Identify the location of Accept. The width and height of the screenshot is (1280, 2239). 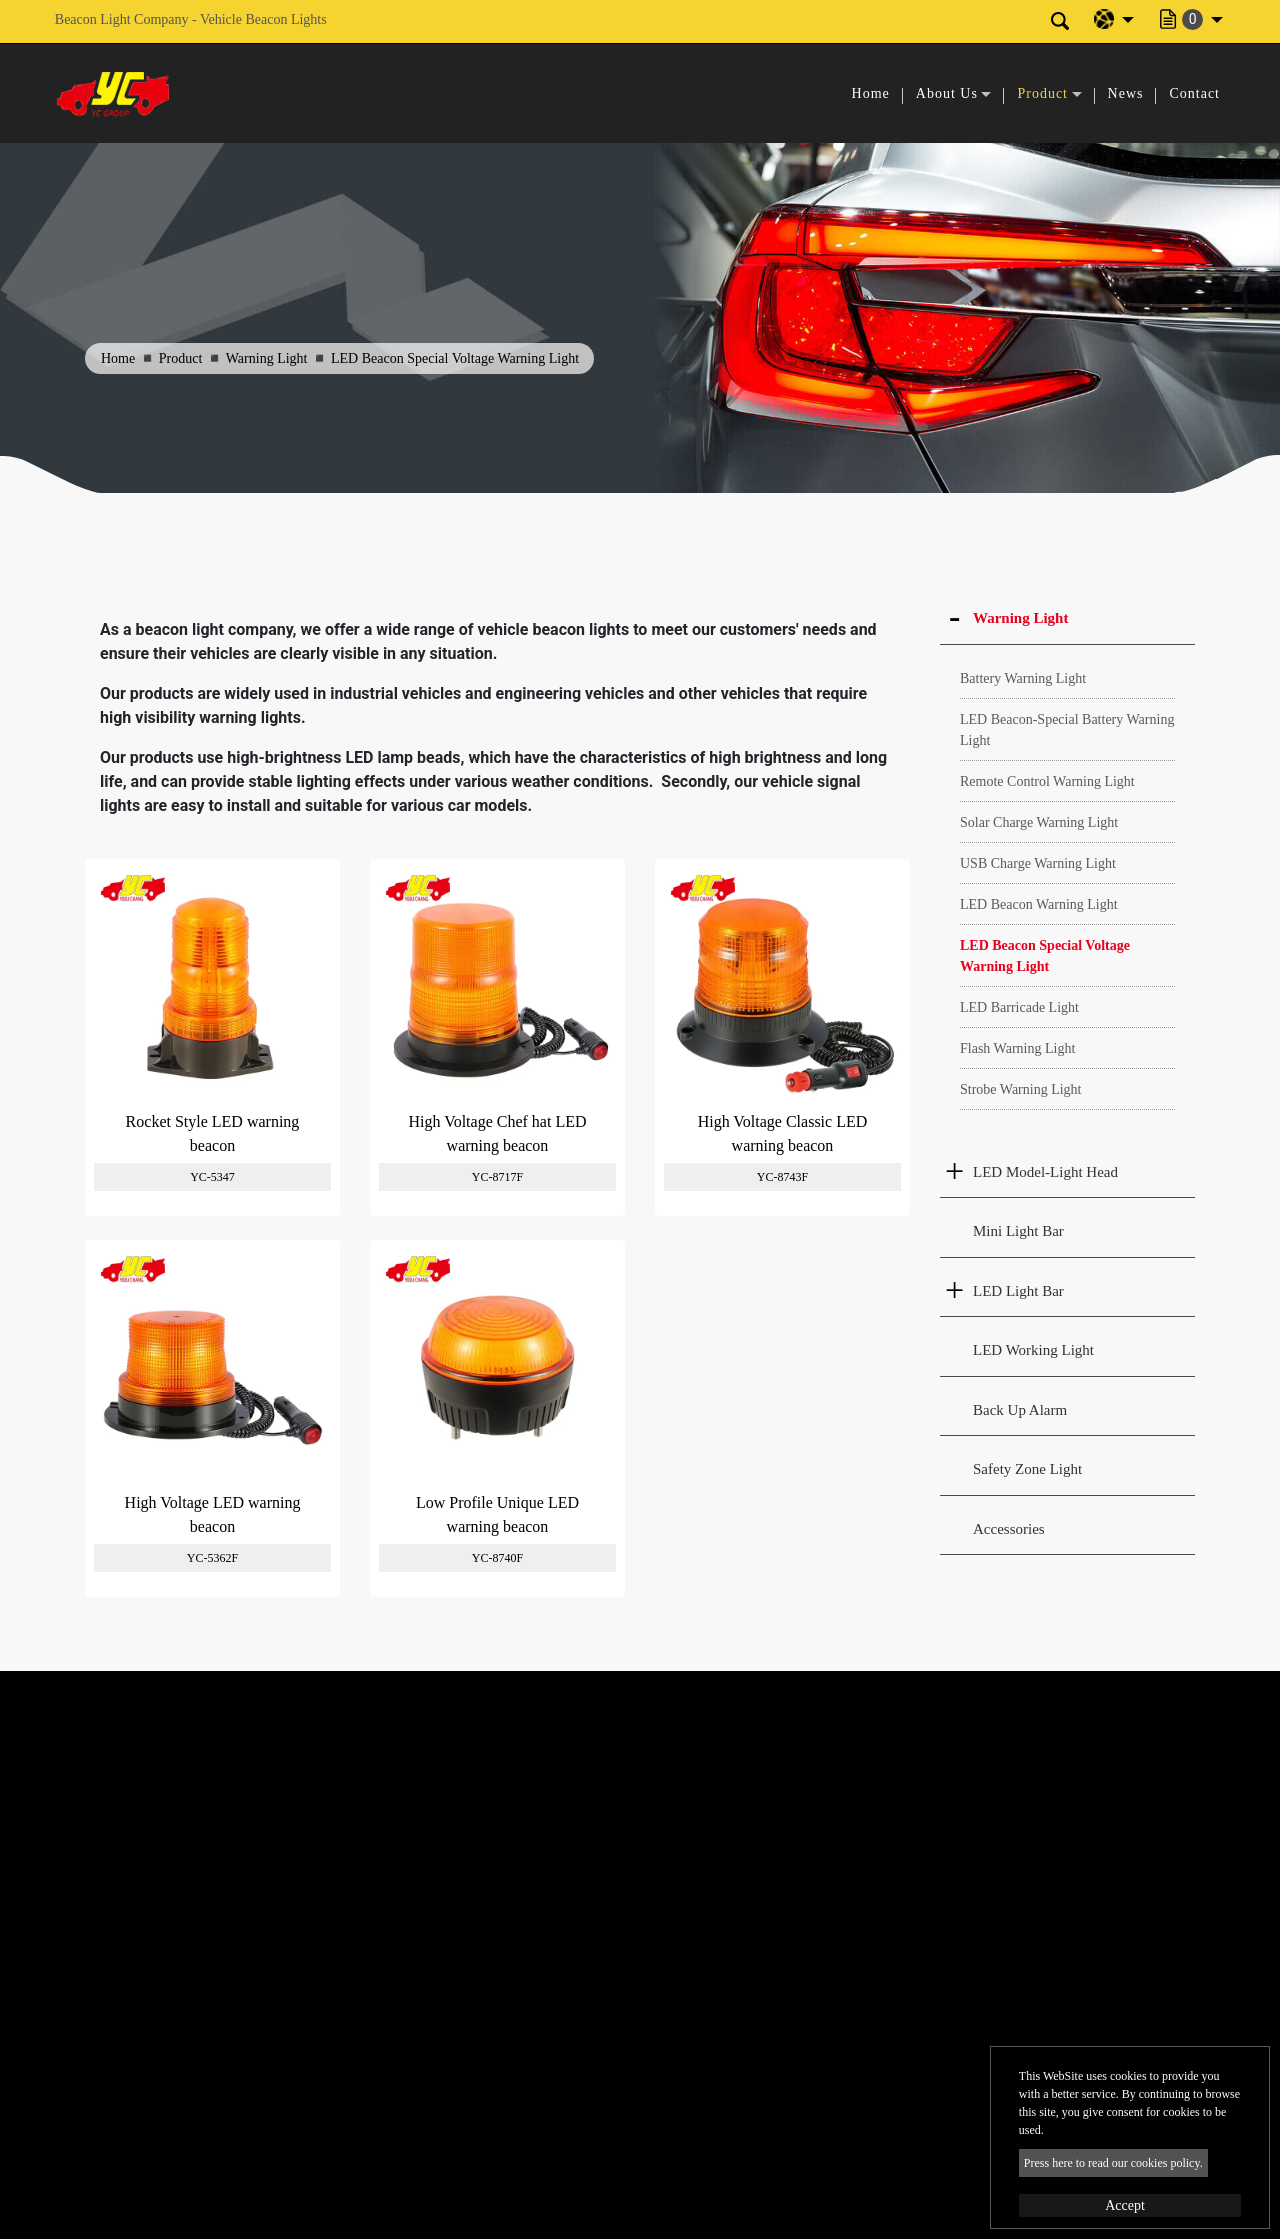
(1125, 2205).